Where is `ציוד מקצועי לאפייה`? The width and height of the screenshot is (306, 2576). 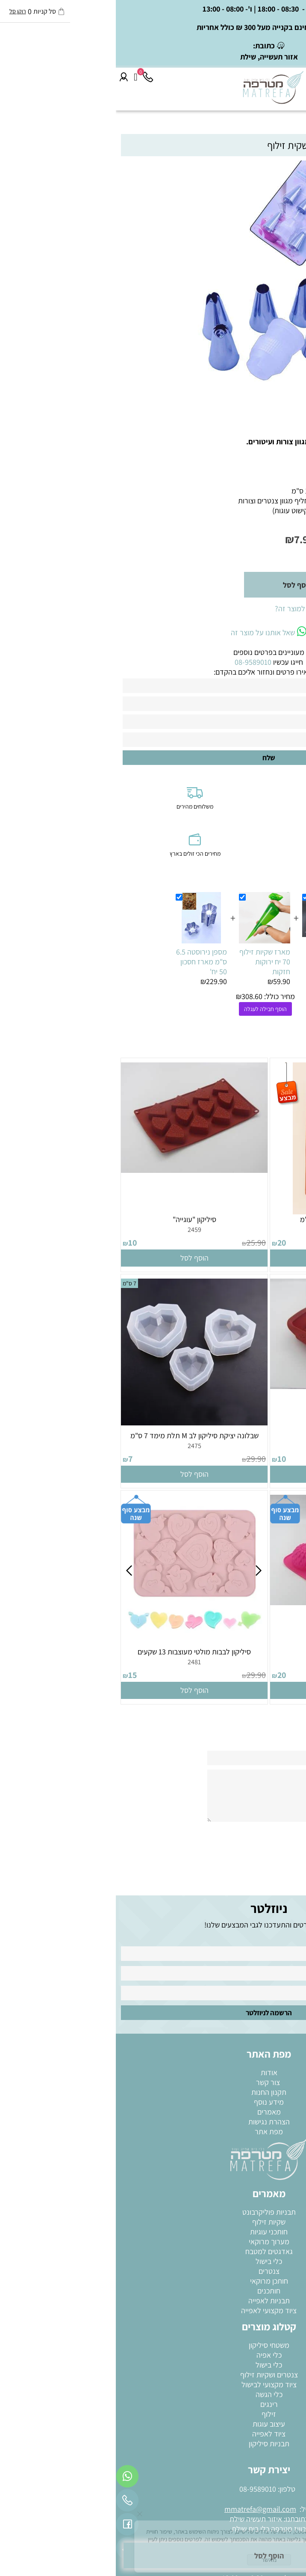
ציוד מקצועי לאפייה is located at coordinates (153, 2310).